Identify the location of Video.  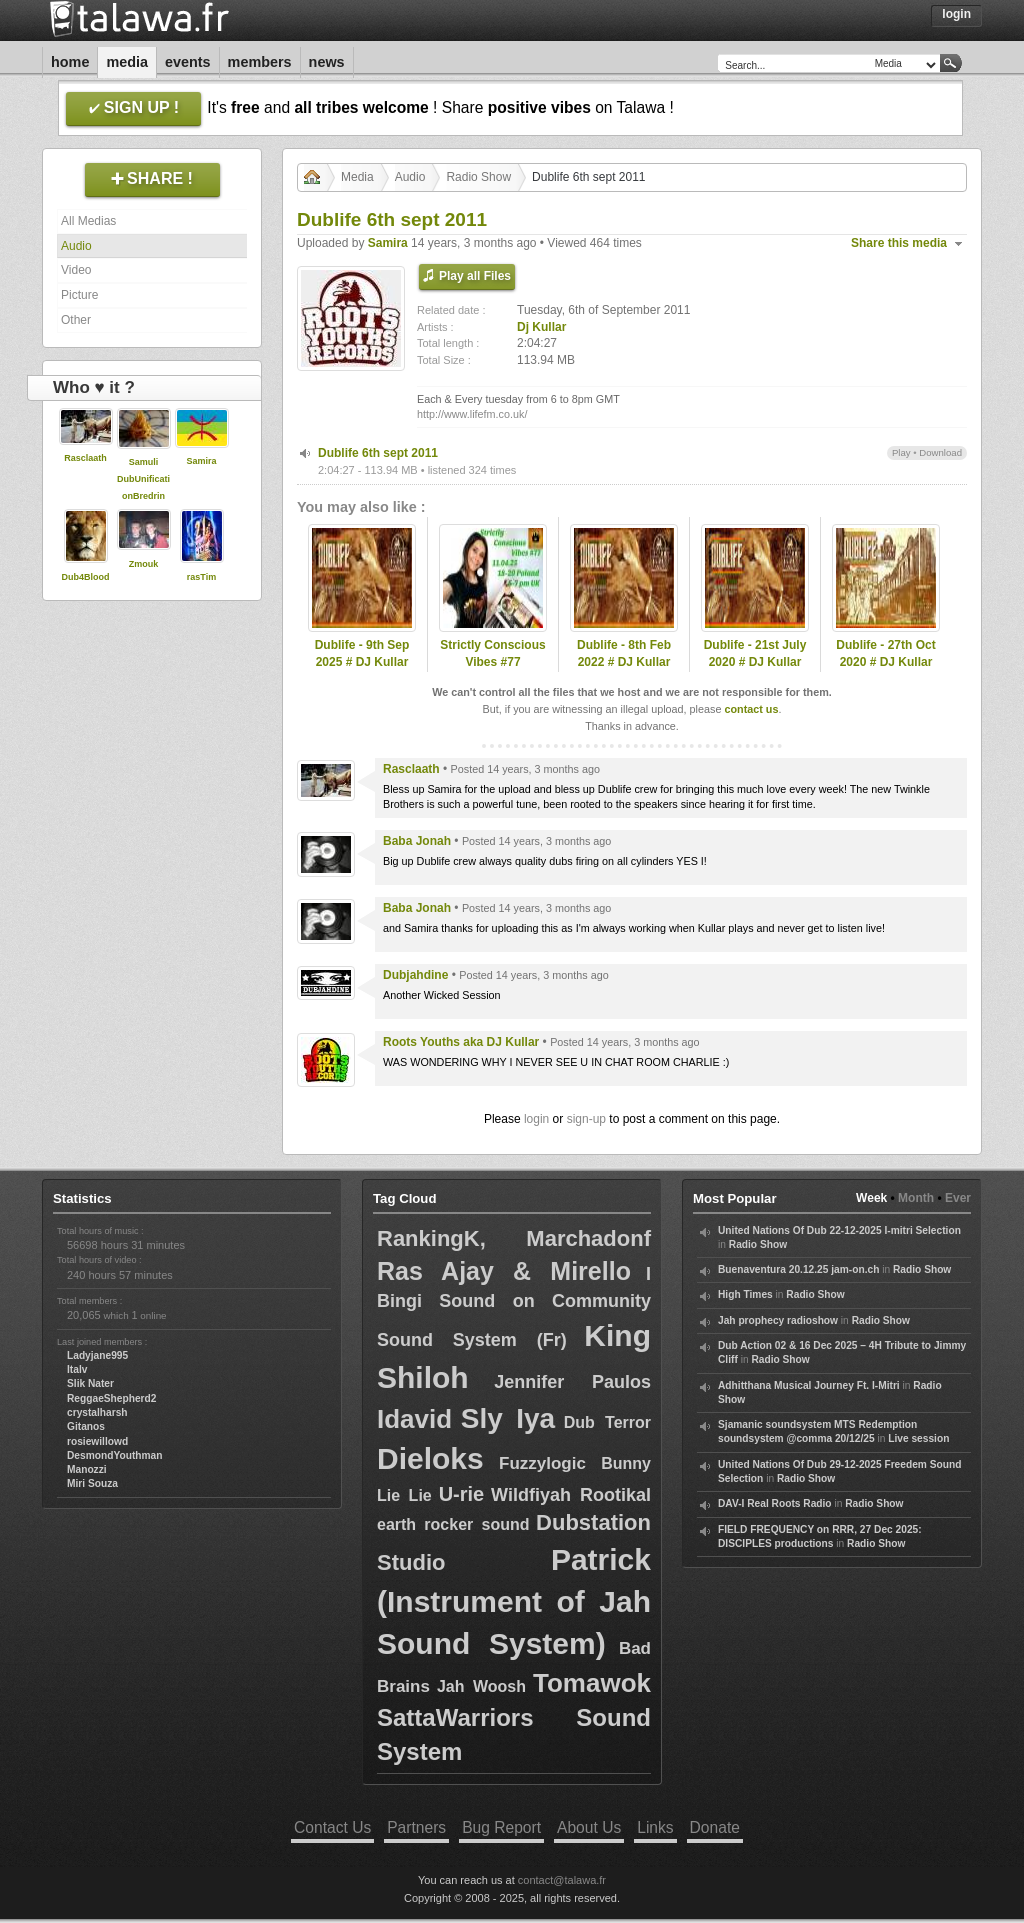
(76, 270).